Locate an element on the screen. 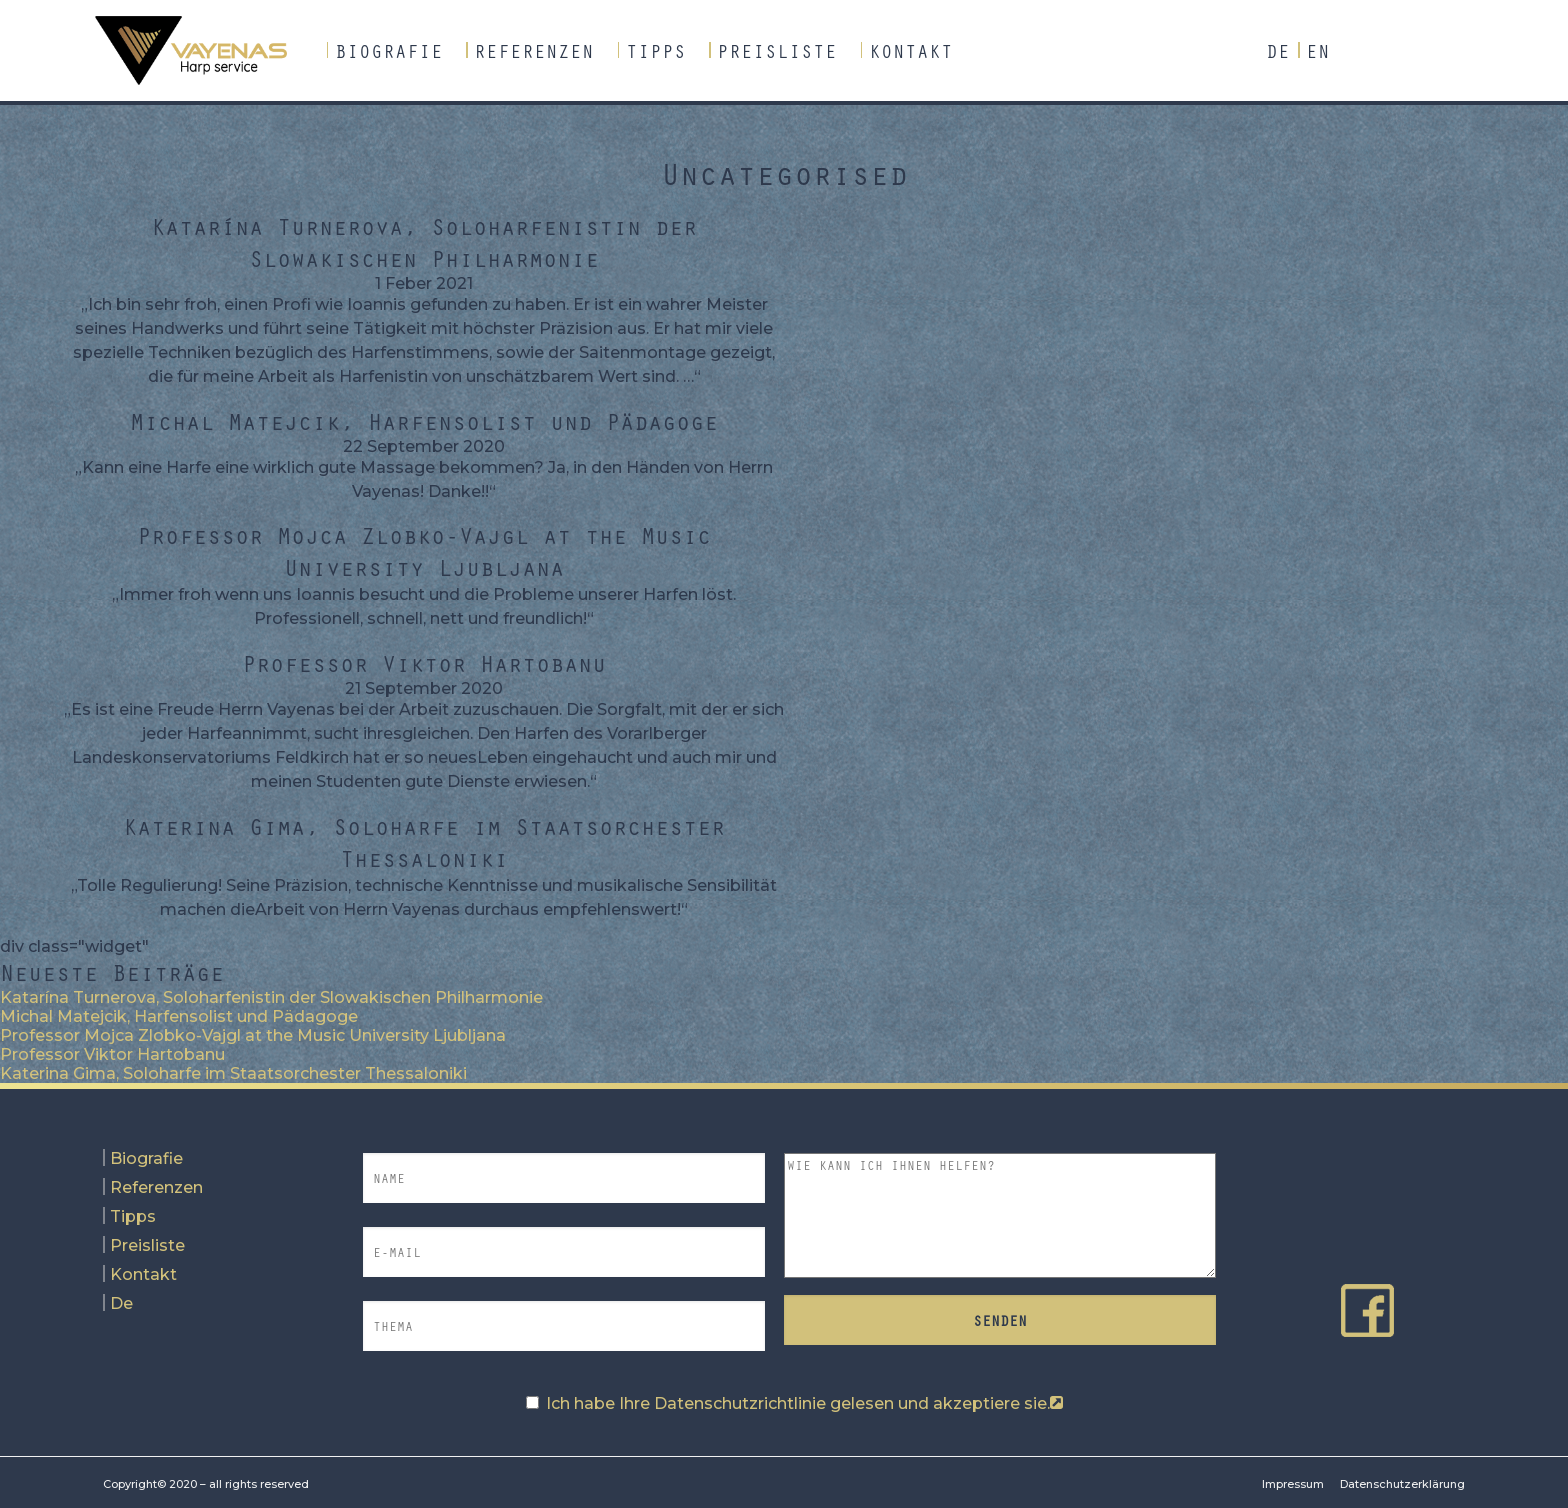 The height and width of the screenshot is (1508, 1568). Kontakt is located at coordinates (911, 51).